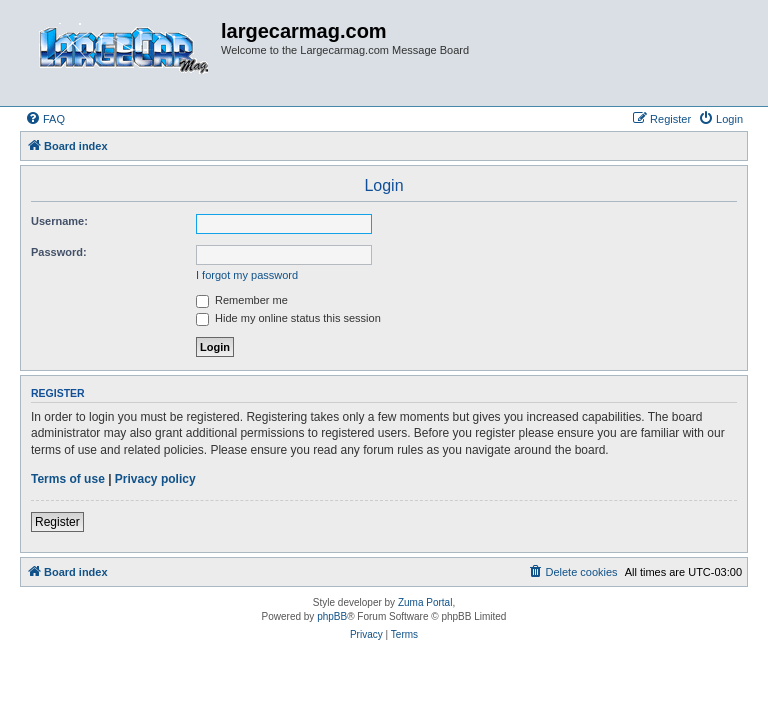 Image resolution: width=768 pixels, height=727 pixels. Describe the element at coordinates (59, 221) in the screenshot. I see `Username:` at that location.